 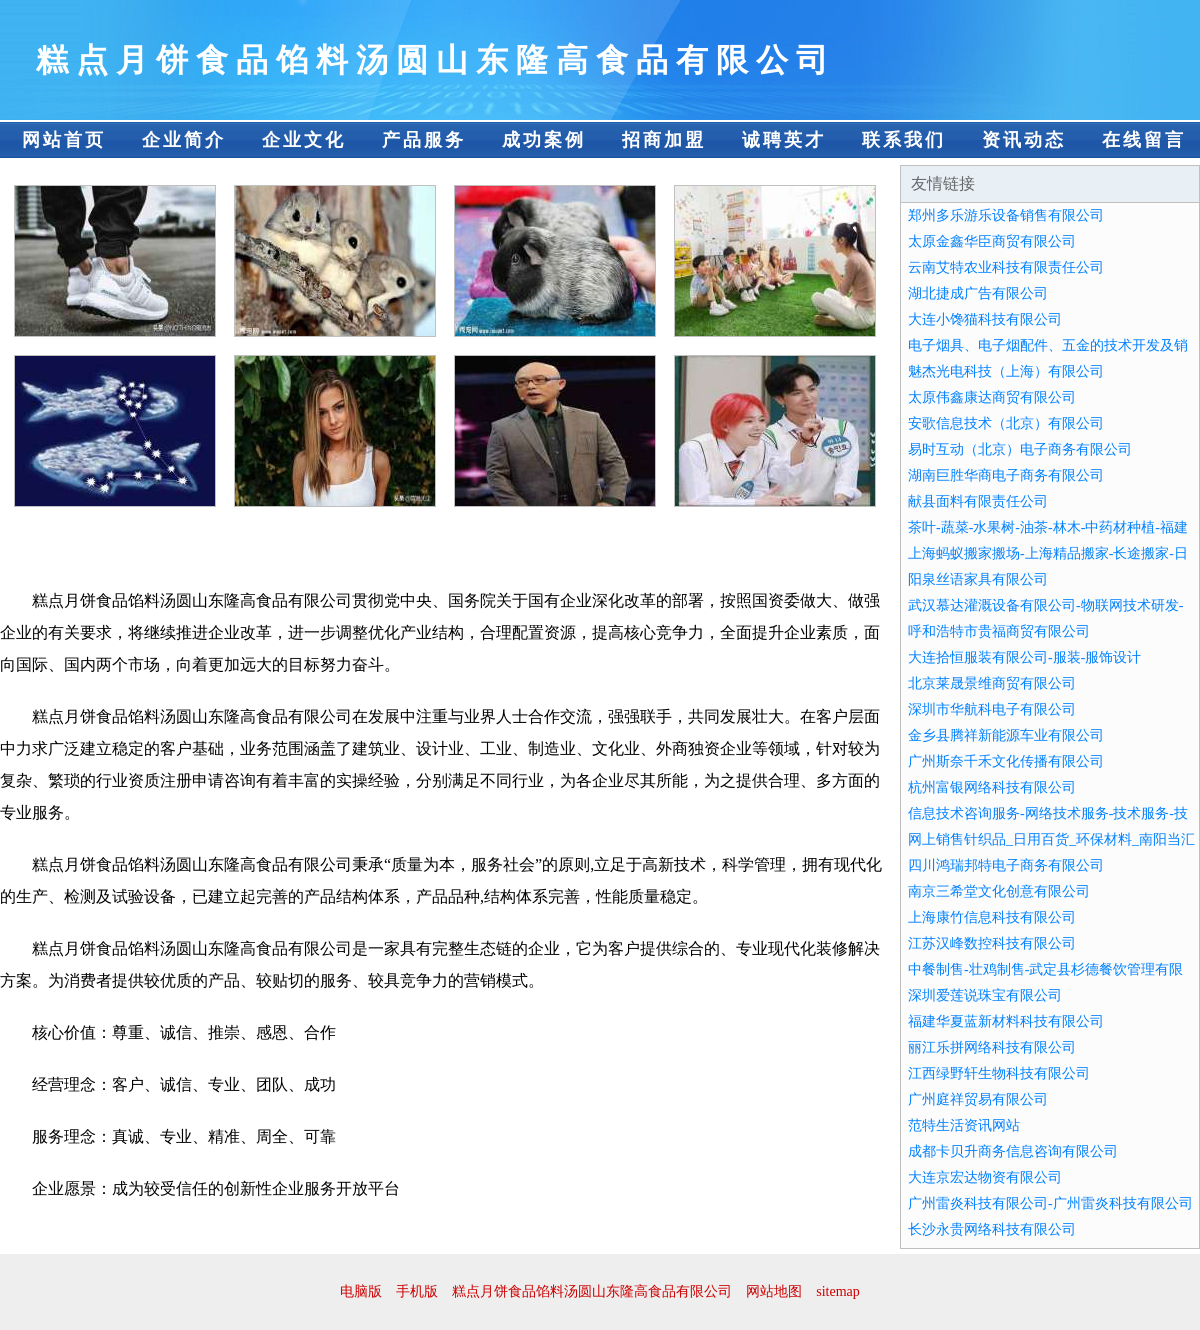 I want to click on 湖北捷成广告有限公司, so click(x=978, y=293).